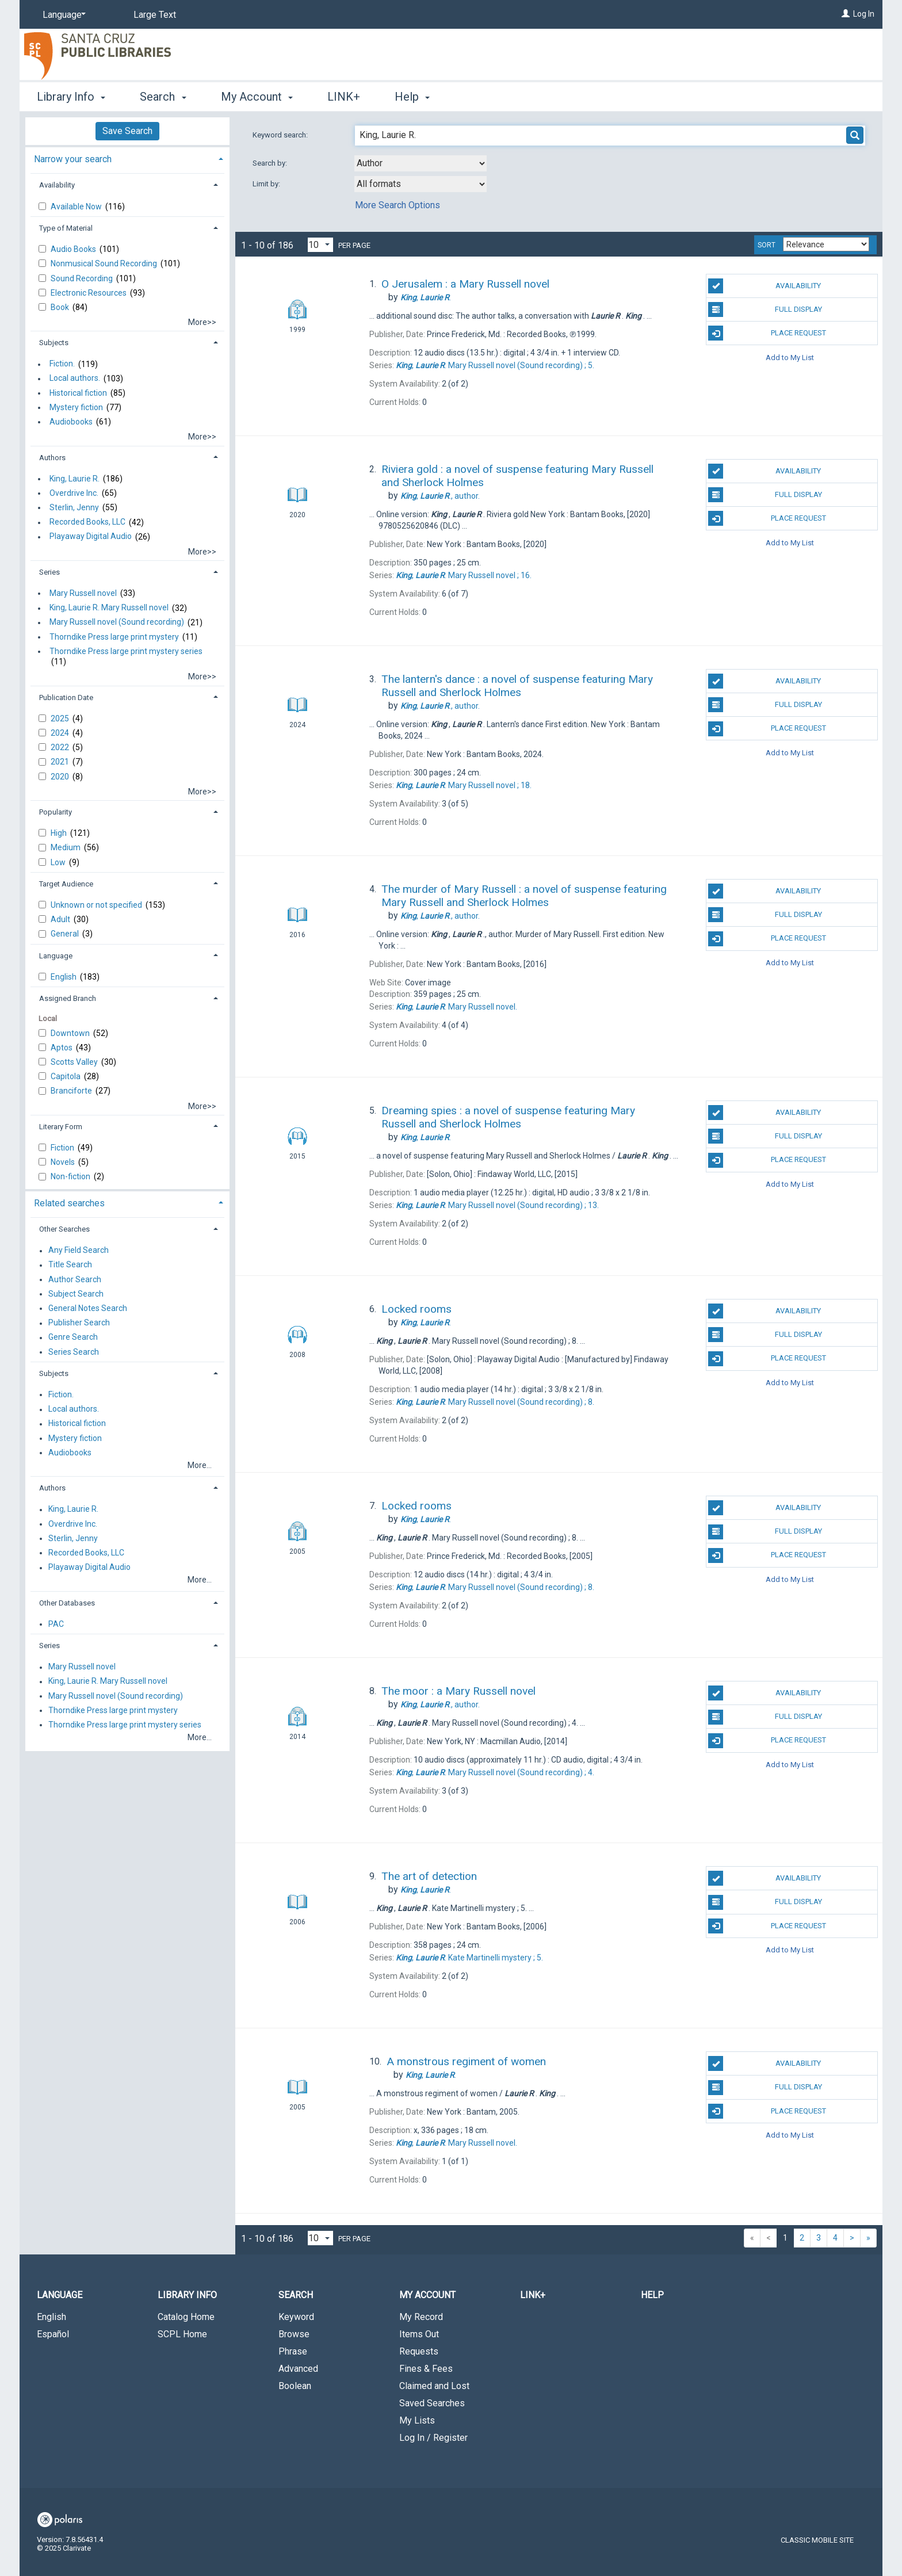 Image resolution: width=902 pixels, height=2576 pixels. What do you see at coordinates (66, 847) in the screenshot?
I see `Medium` at bounding box center [66, 847].